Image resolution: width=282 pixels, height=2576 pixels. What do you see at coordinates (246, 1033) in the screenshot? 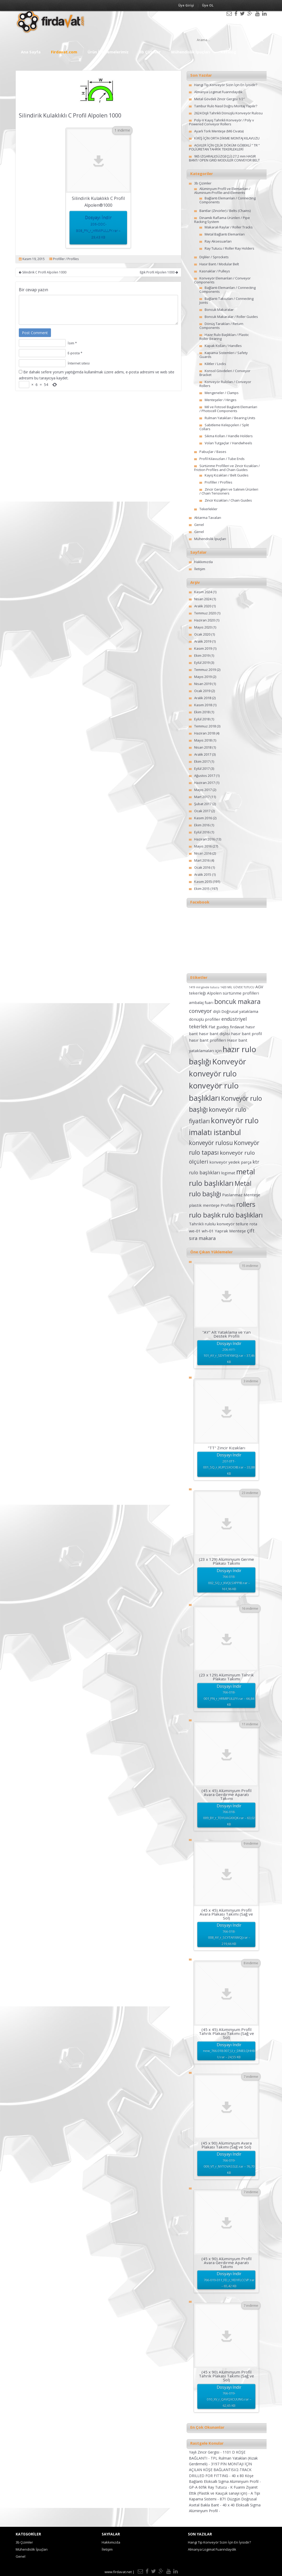
I see `hasır bant profil [hasır bant profil (2 öge)]` at bounding box center [246, 1033].